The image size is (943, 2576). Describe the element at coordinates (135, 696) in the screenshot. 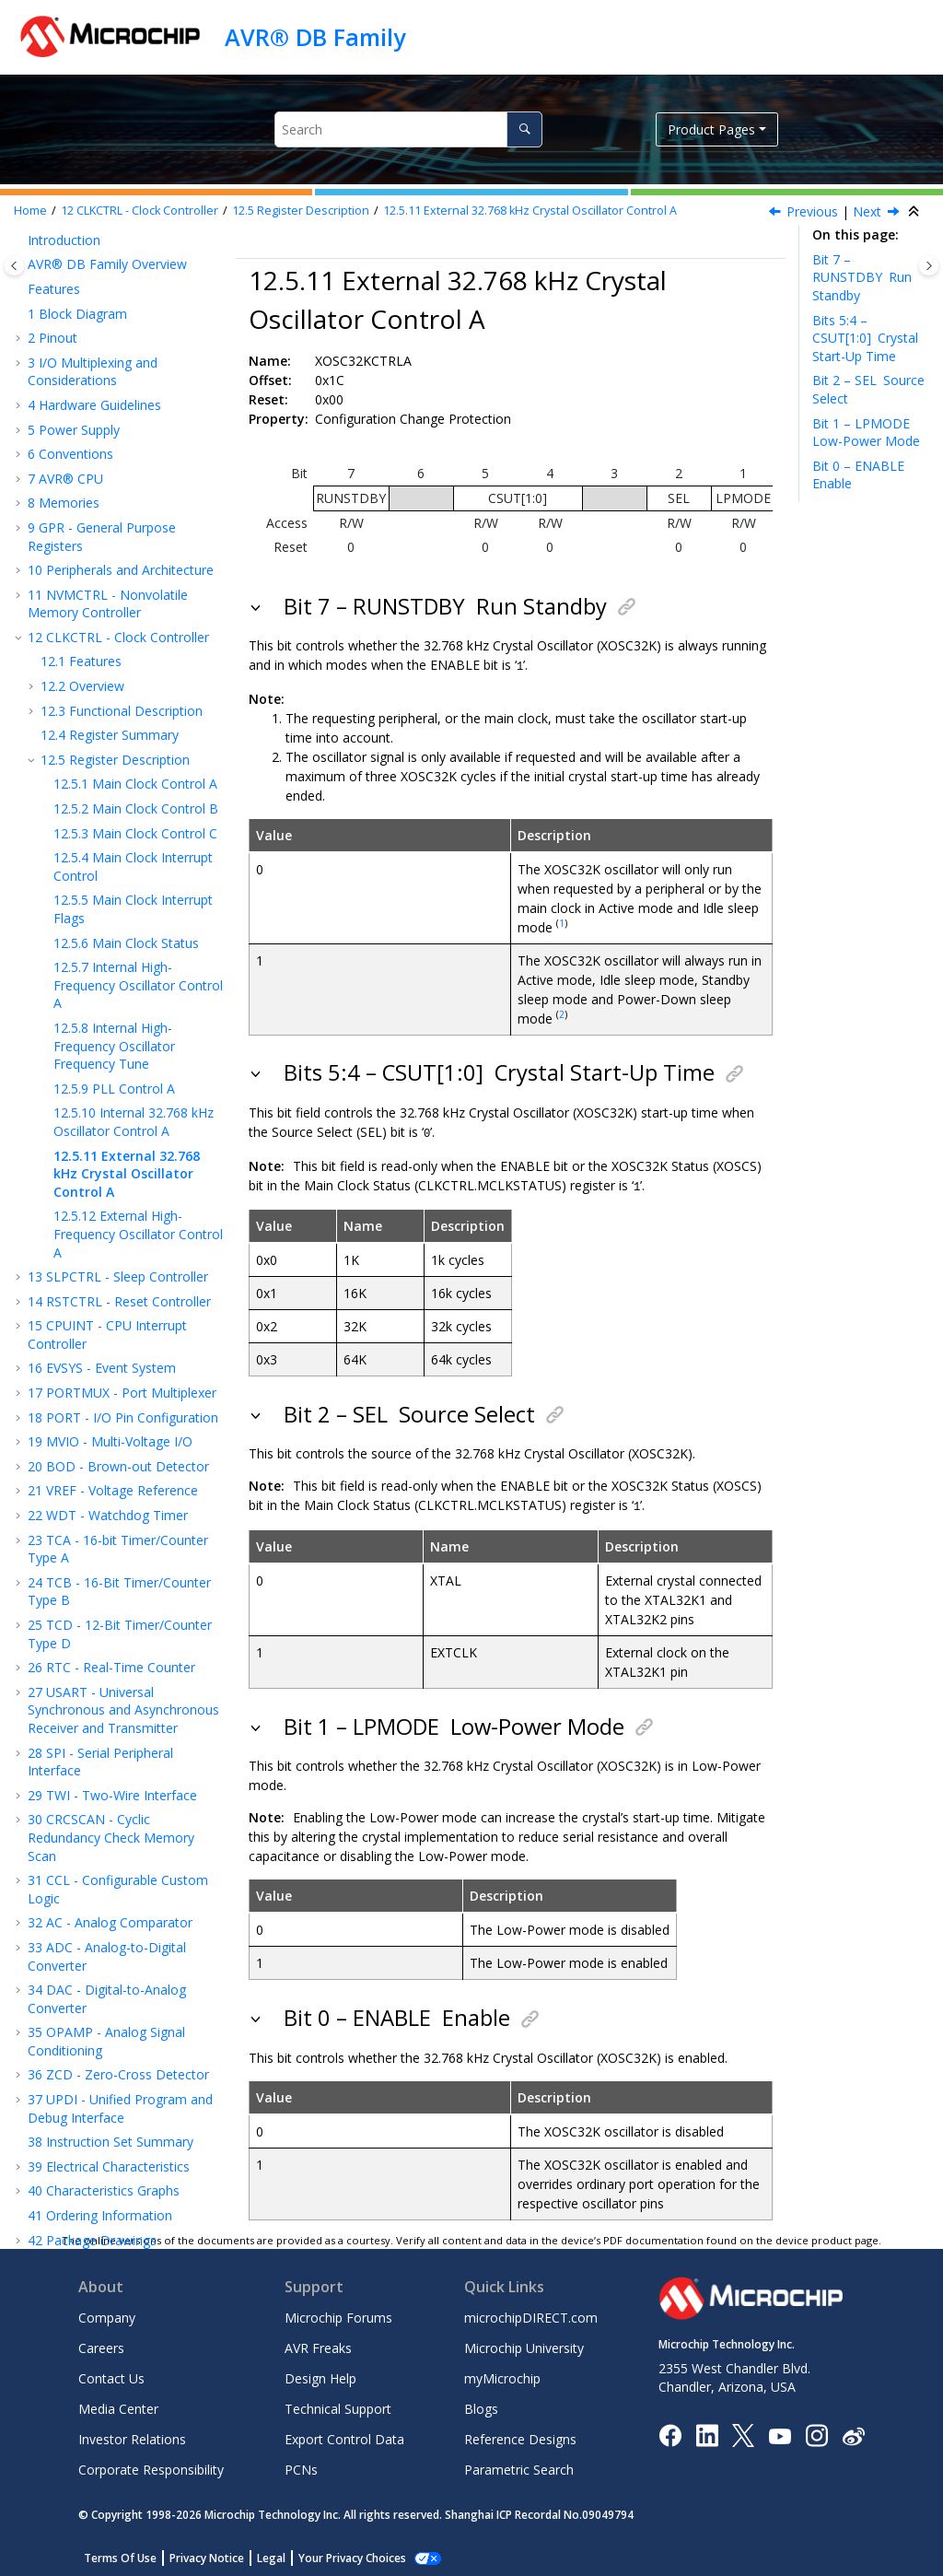

I see `Main Clock Control A` at that location.